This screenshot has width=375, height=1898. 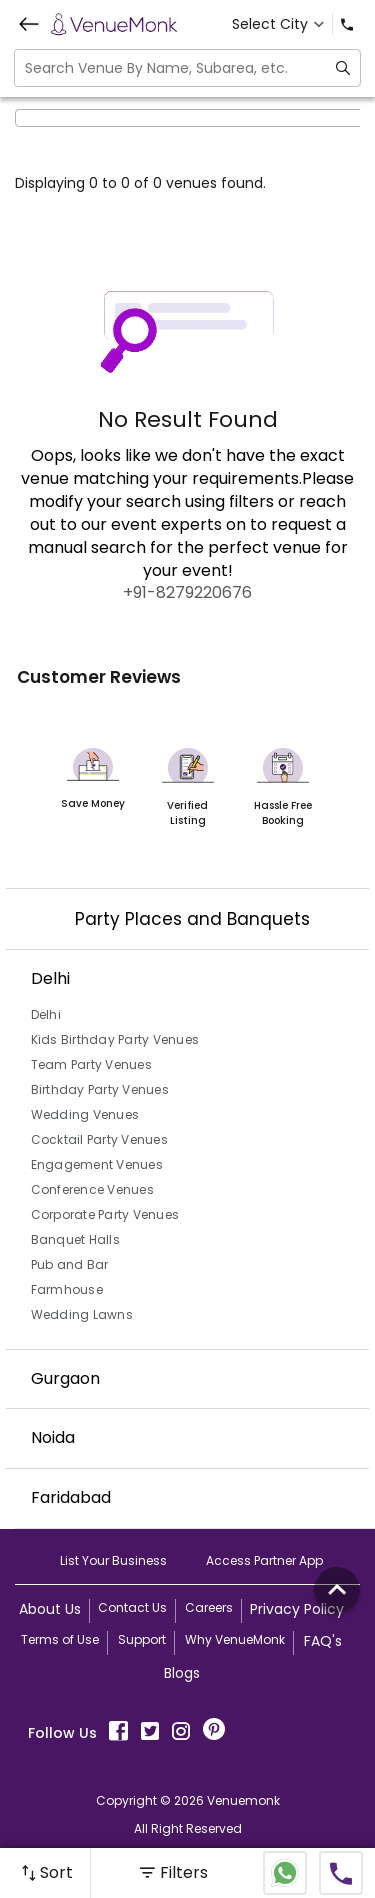 I want to click on Cocktail Party Venues, so click(x=99, y=1139).